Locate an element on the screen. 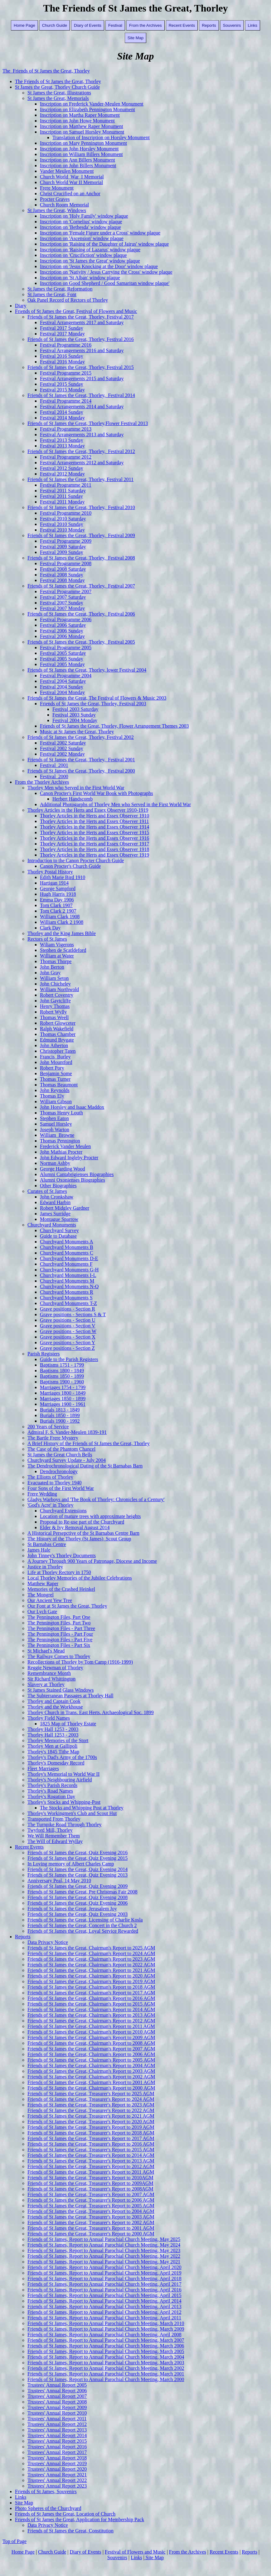  Links is located at coordinates (252, 25).